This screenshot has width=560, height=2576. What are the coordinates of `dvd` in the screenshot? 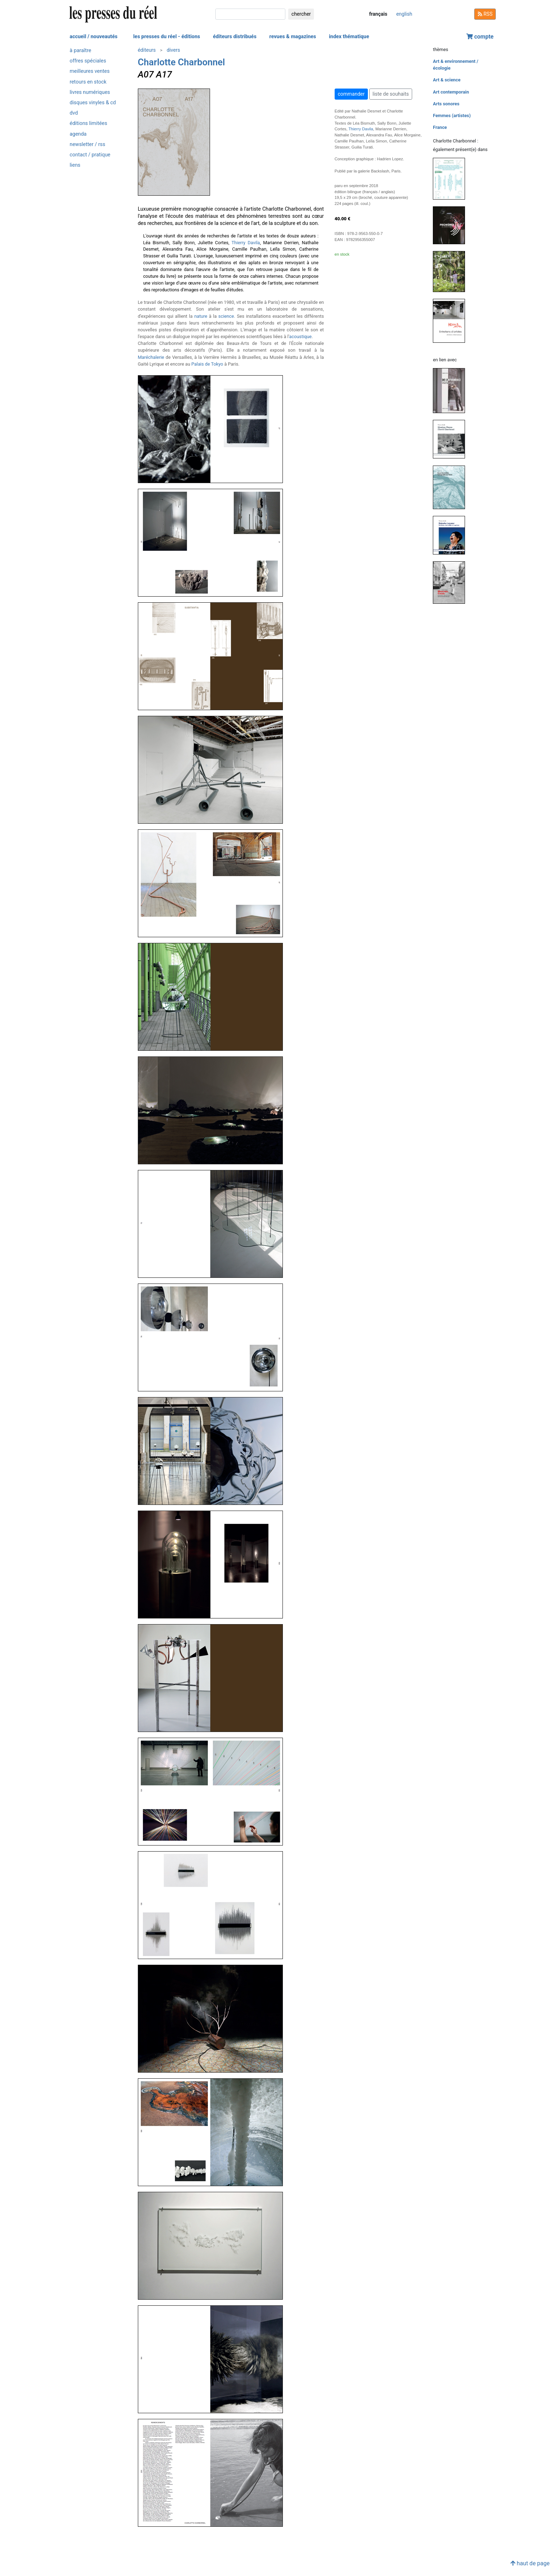 It's located at (74, 113).